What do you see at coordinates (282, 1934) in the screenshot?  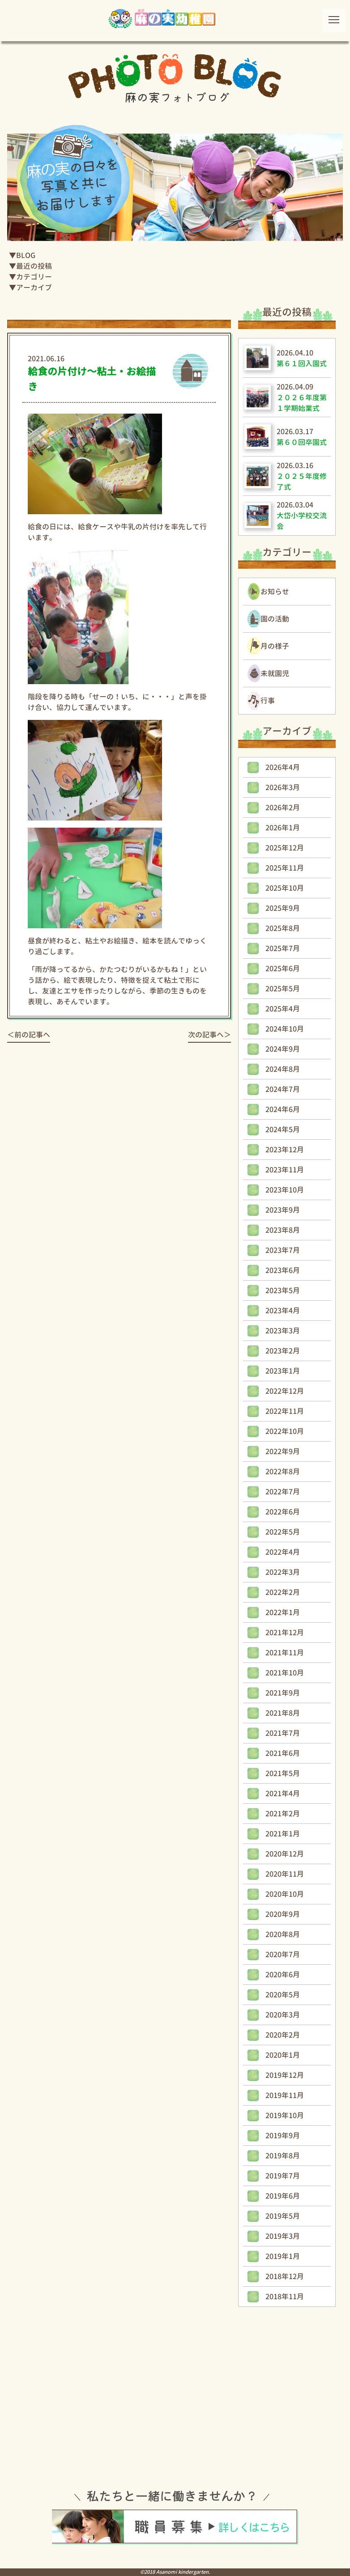 I see `2020年8月` at bounding box center [282, 1934].